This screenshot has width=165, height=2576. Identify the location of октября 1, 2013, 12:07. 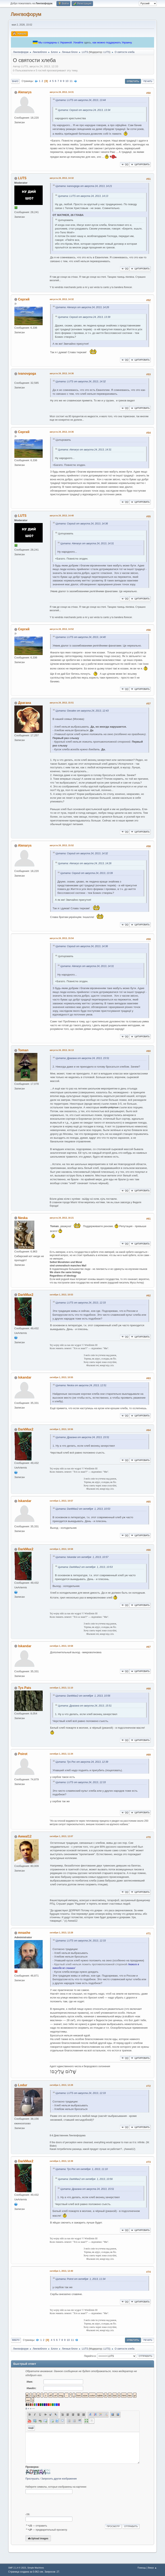
(61, 1836).